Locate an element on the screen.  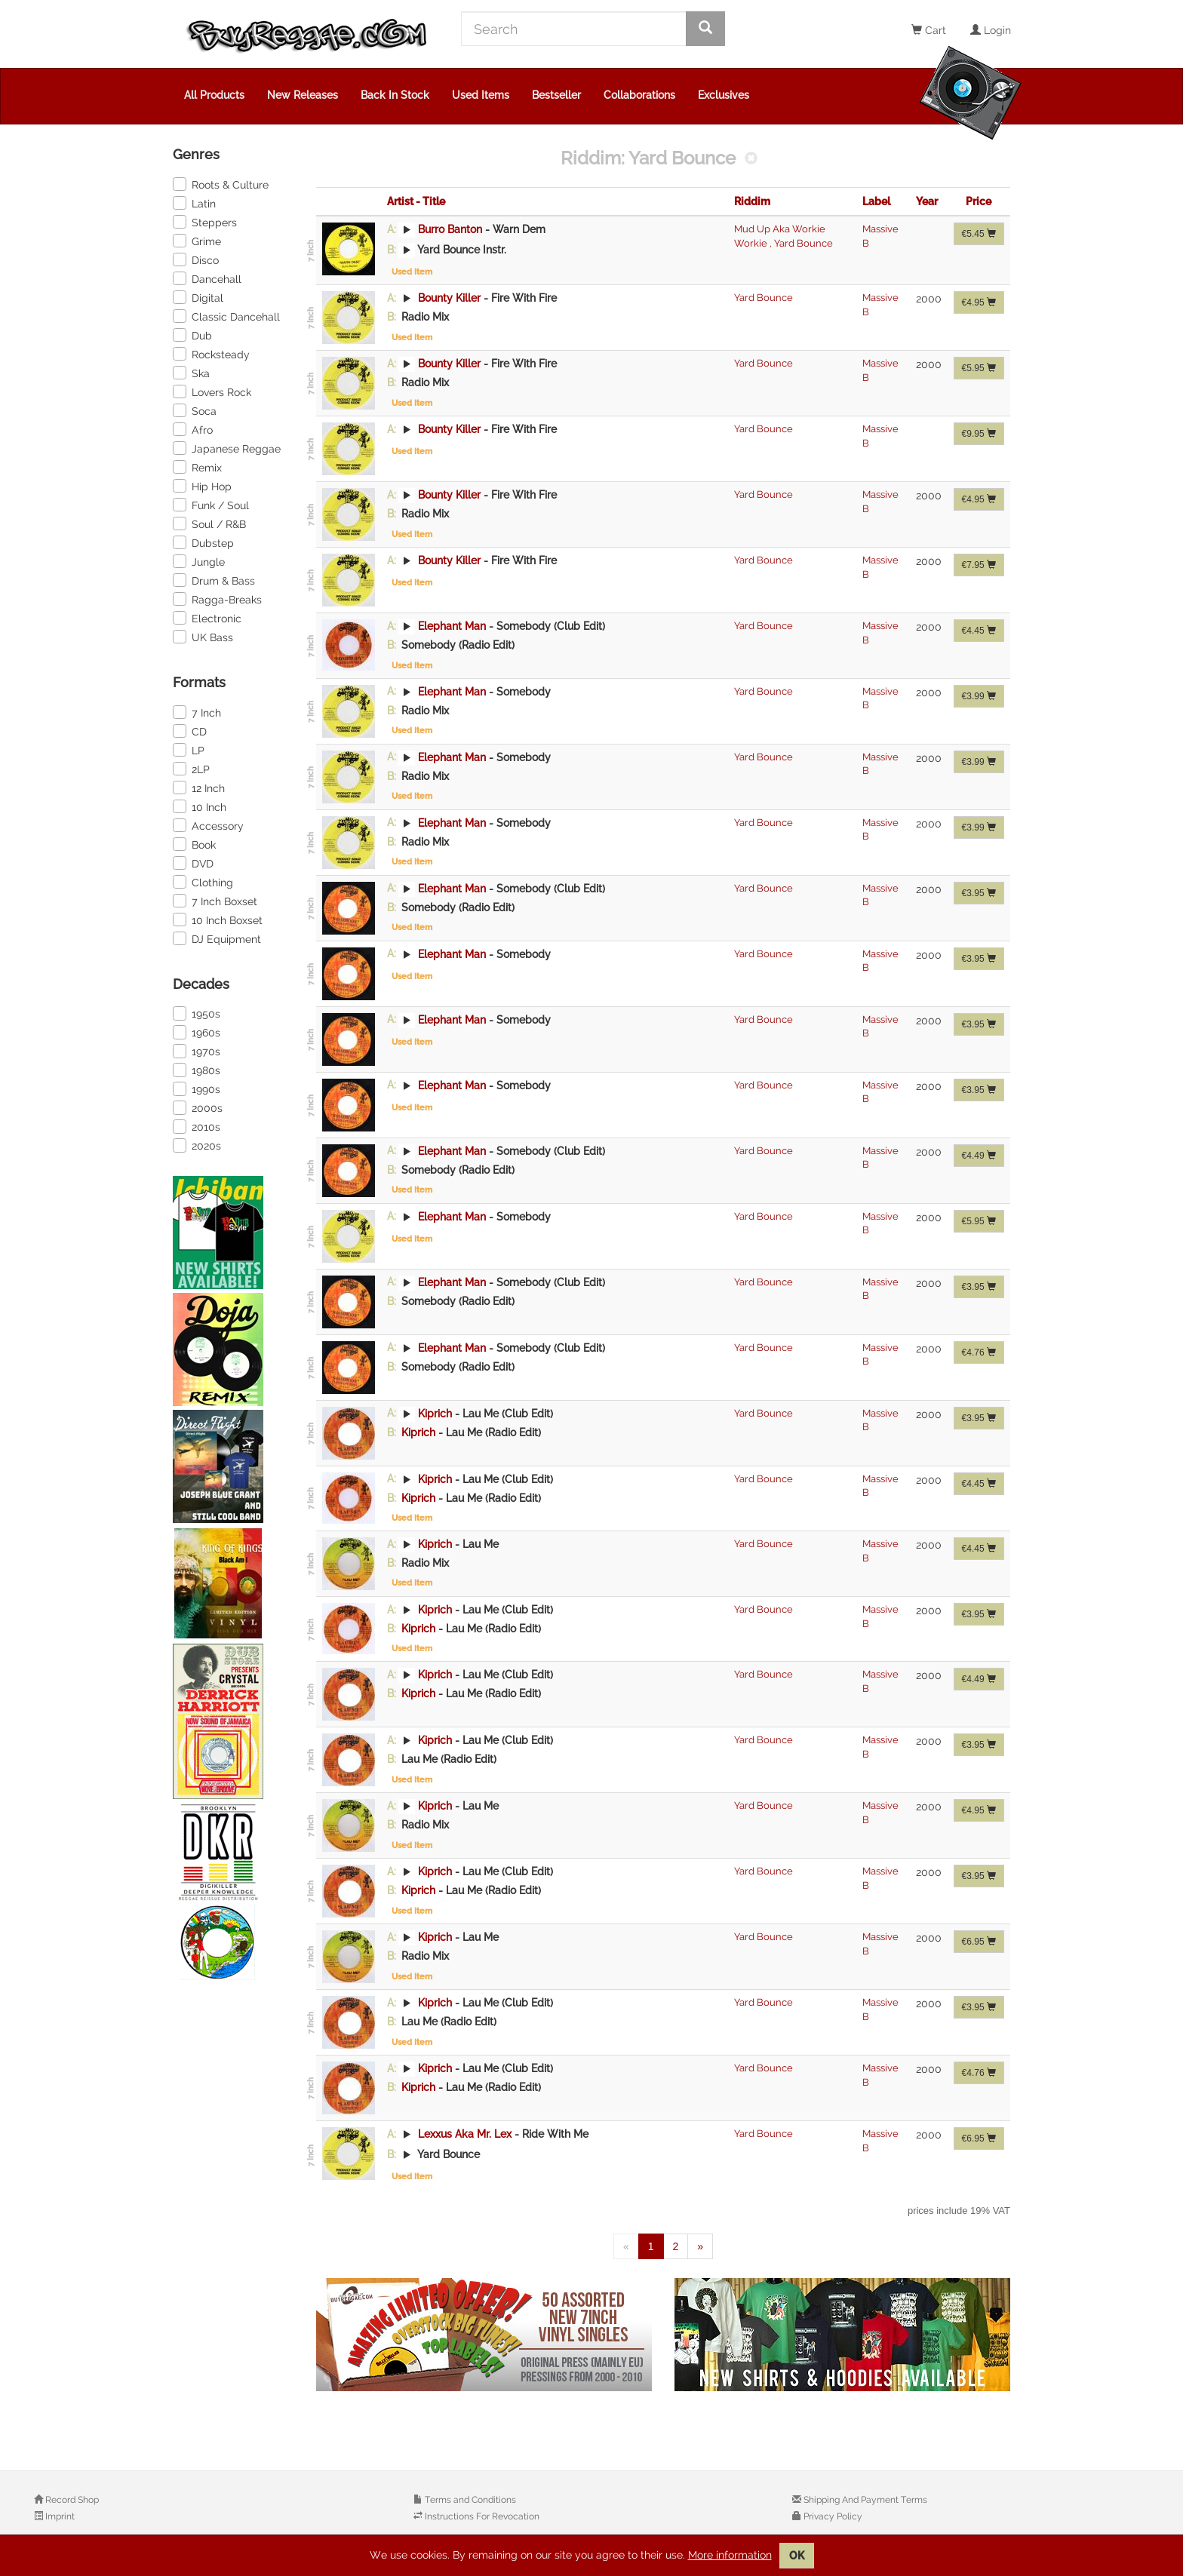
Digital is located at coordinates (198, 297).